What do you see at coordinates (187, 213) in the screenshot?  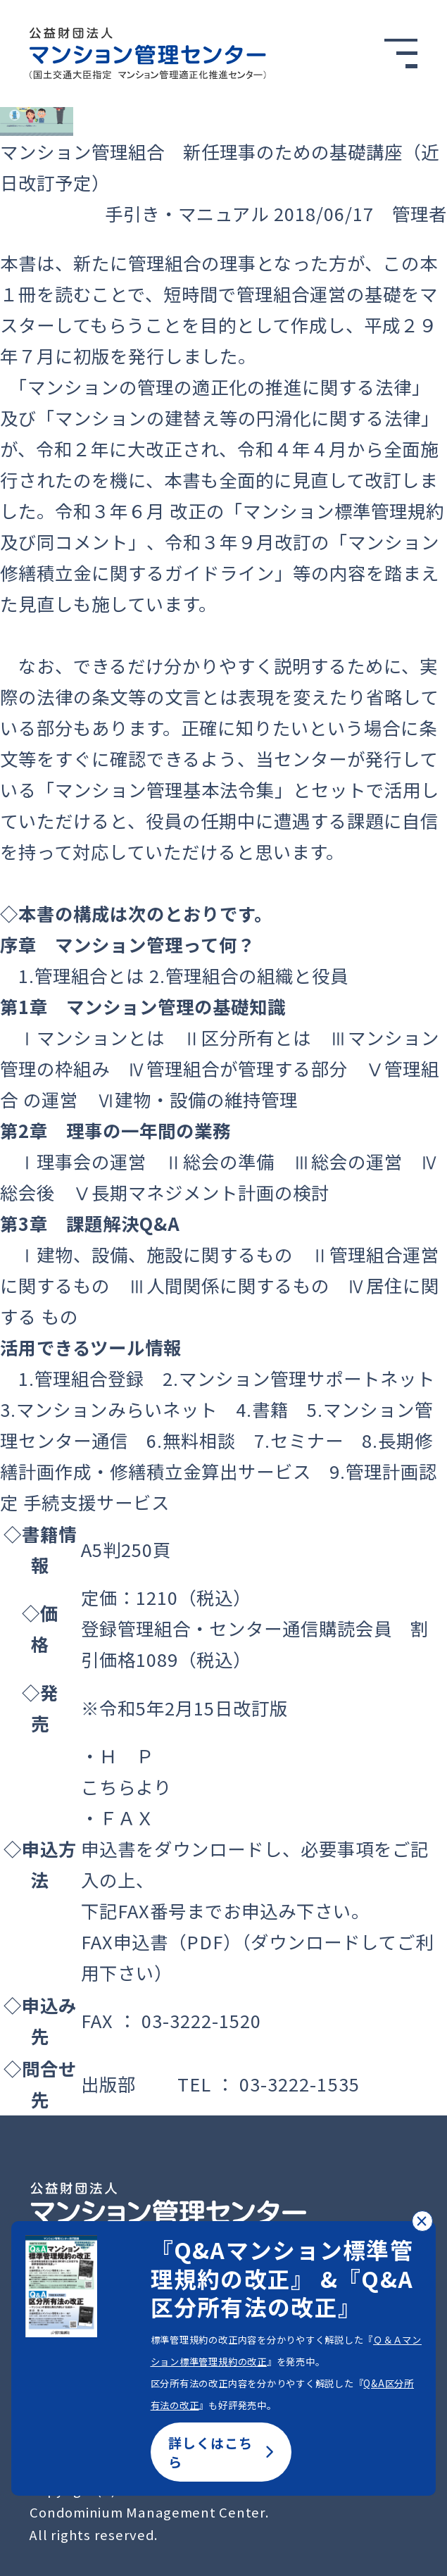 I see `手引き・マニュアル` at bounding box center [187, 213].